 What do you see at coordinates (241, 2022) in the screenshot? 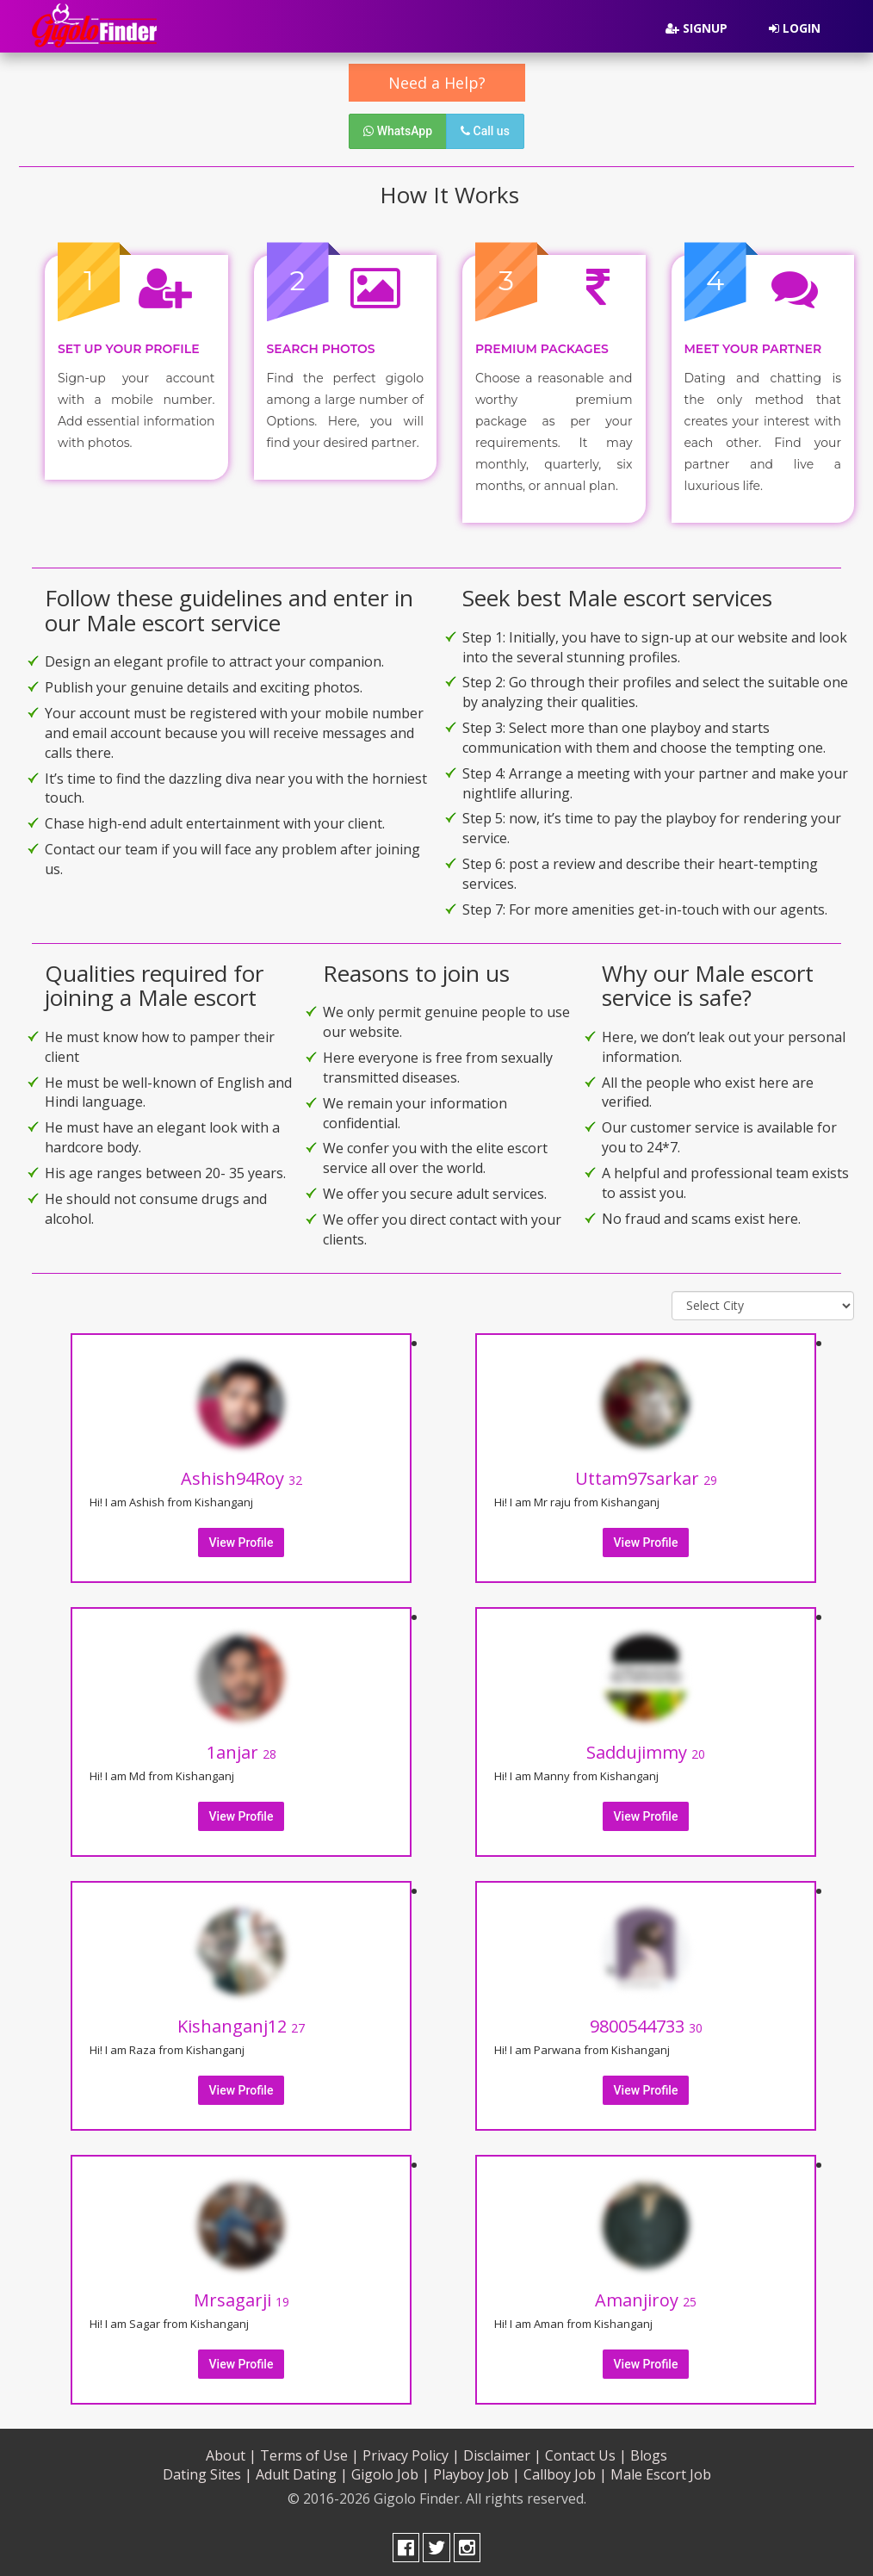
I see `Kishanganj12` at bounding box center [241, 2022].